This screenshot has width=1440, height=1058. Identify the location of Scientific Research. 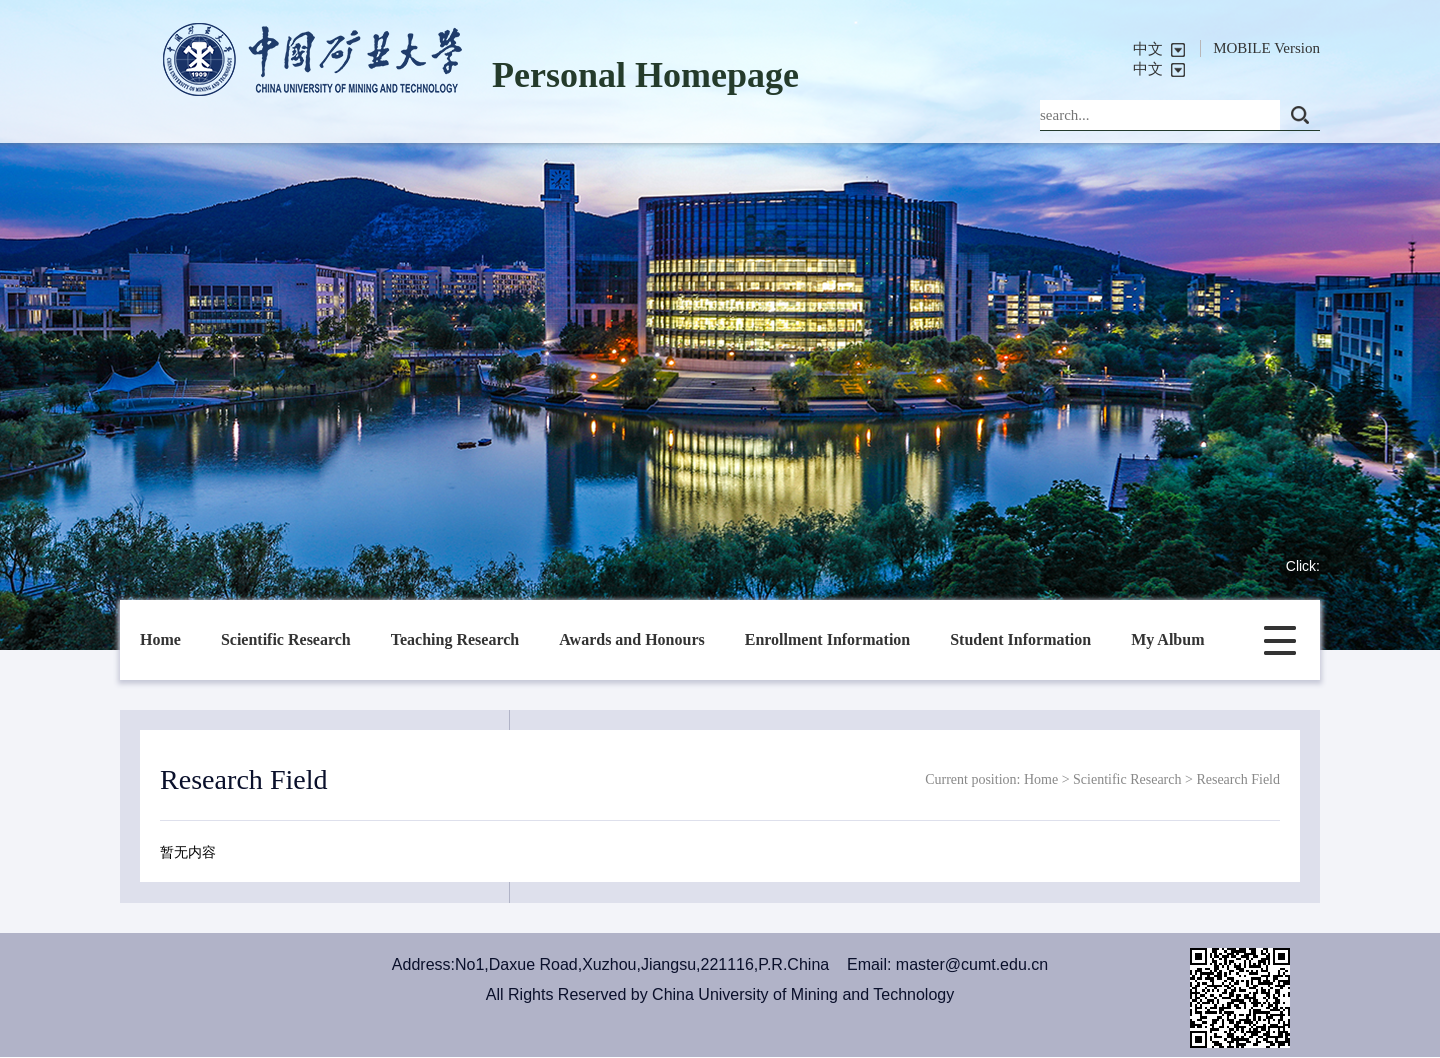
(286, 639).